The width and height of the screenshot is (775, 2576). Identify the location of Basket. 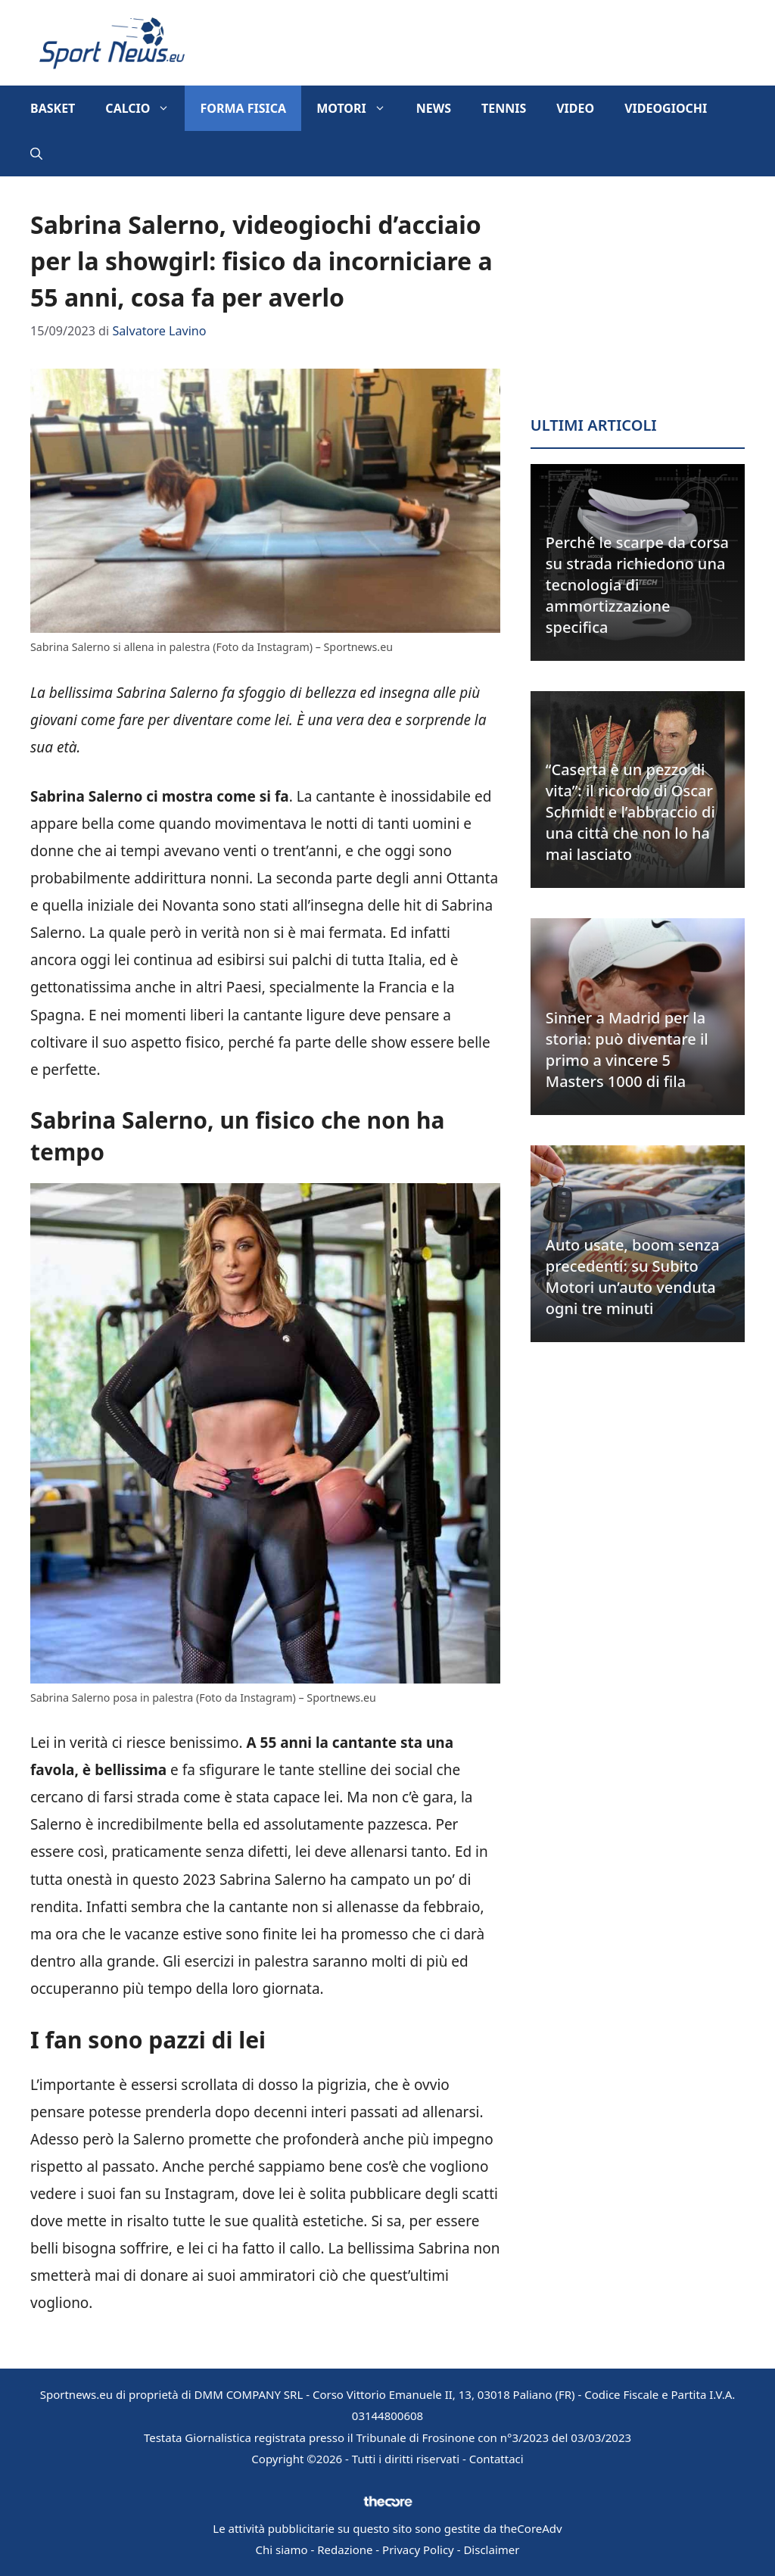
(52, 108).